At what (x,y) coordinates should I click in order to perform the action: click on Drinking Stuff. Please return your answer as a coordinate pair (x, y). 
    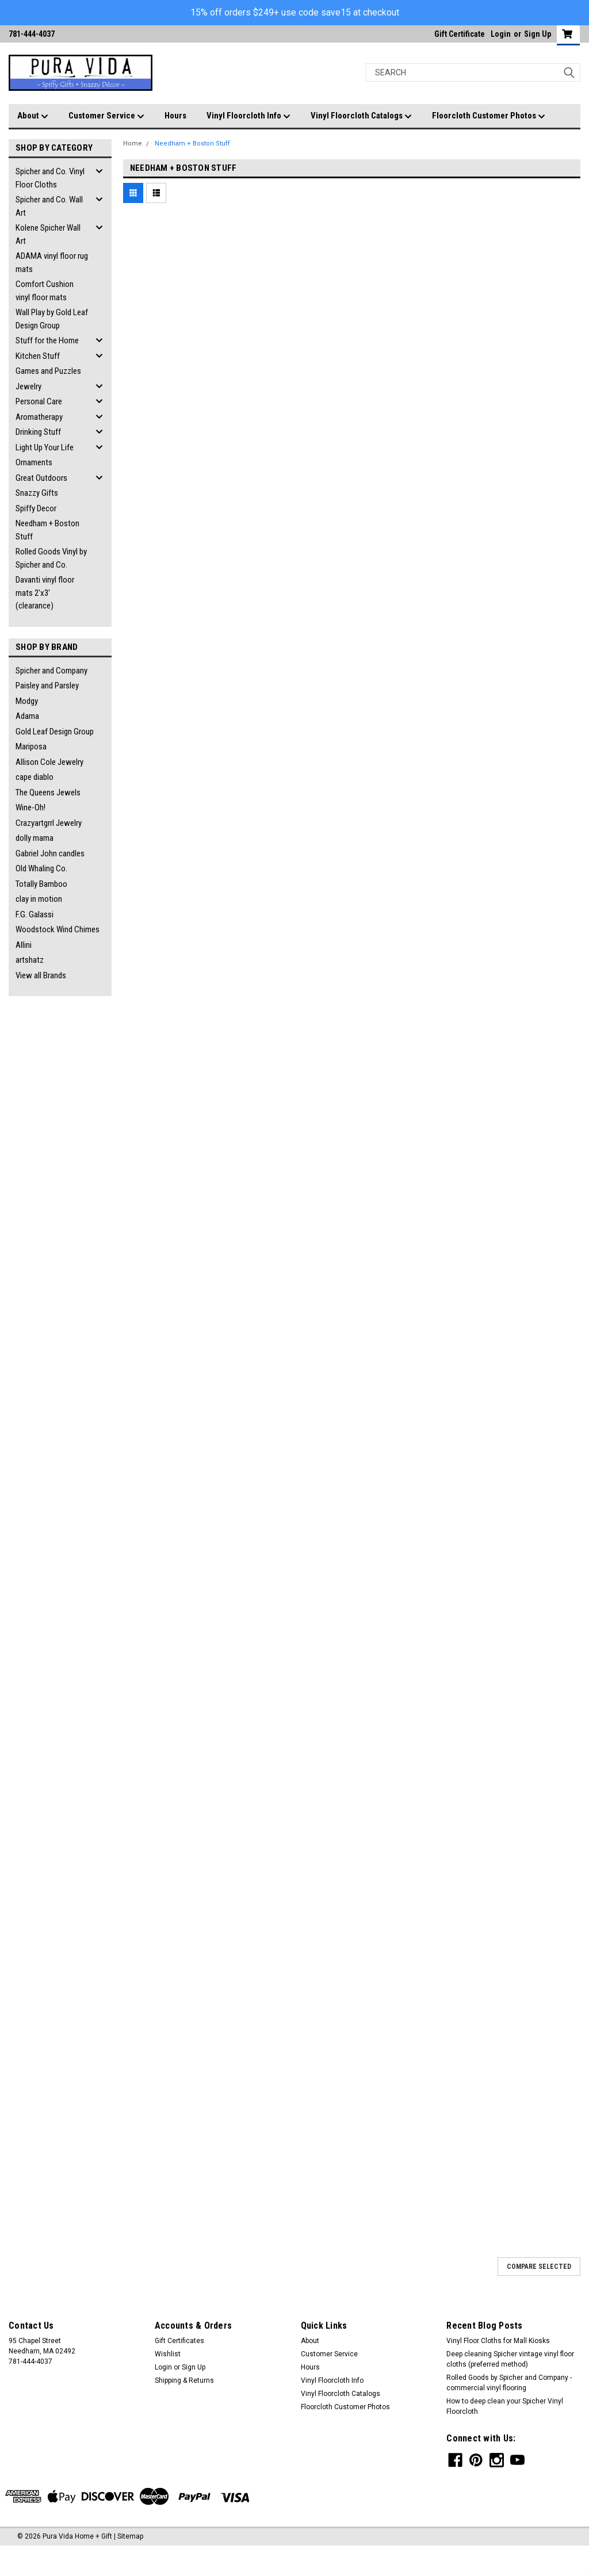
    Looking at the image, I should click on (38, 432).